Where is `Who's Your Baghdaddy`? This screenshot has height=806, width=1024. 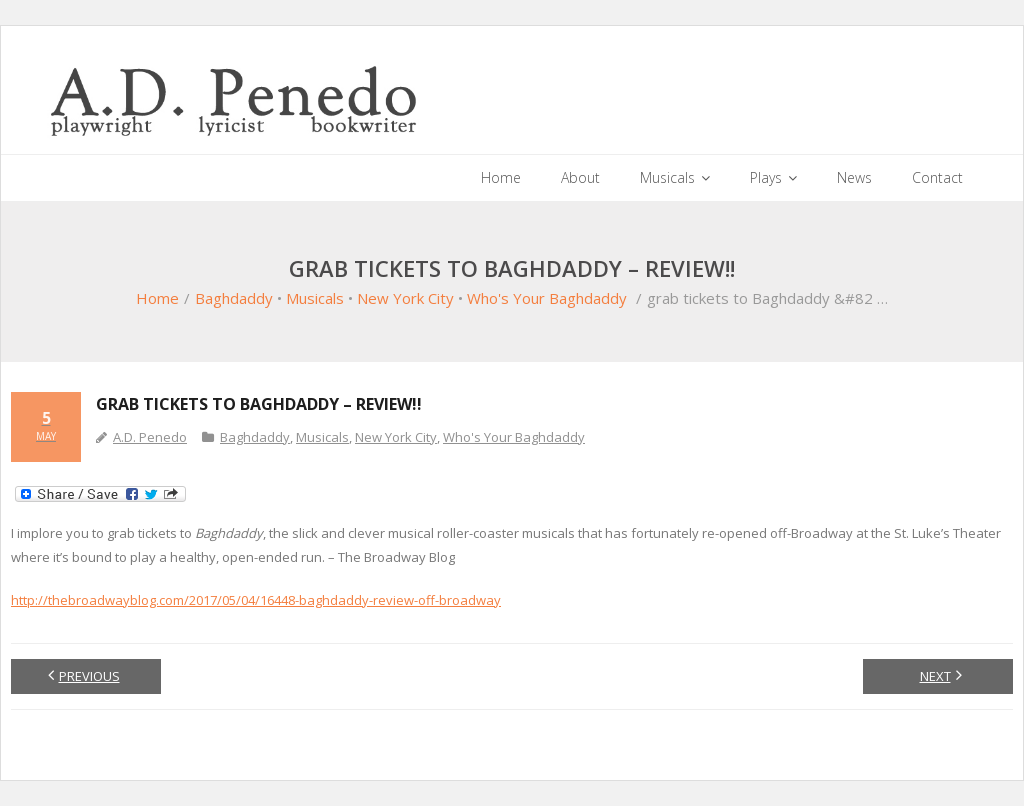
Who's Your Baghdaddy is located at coordinates (547, 298).